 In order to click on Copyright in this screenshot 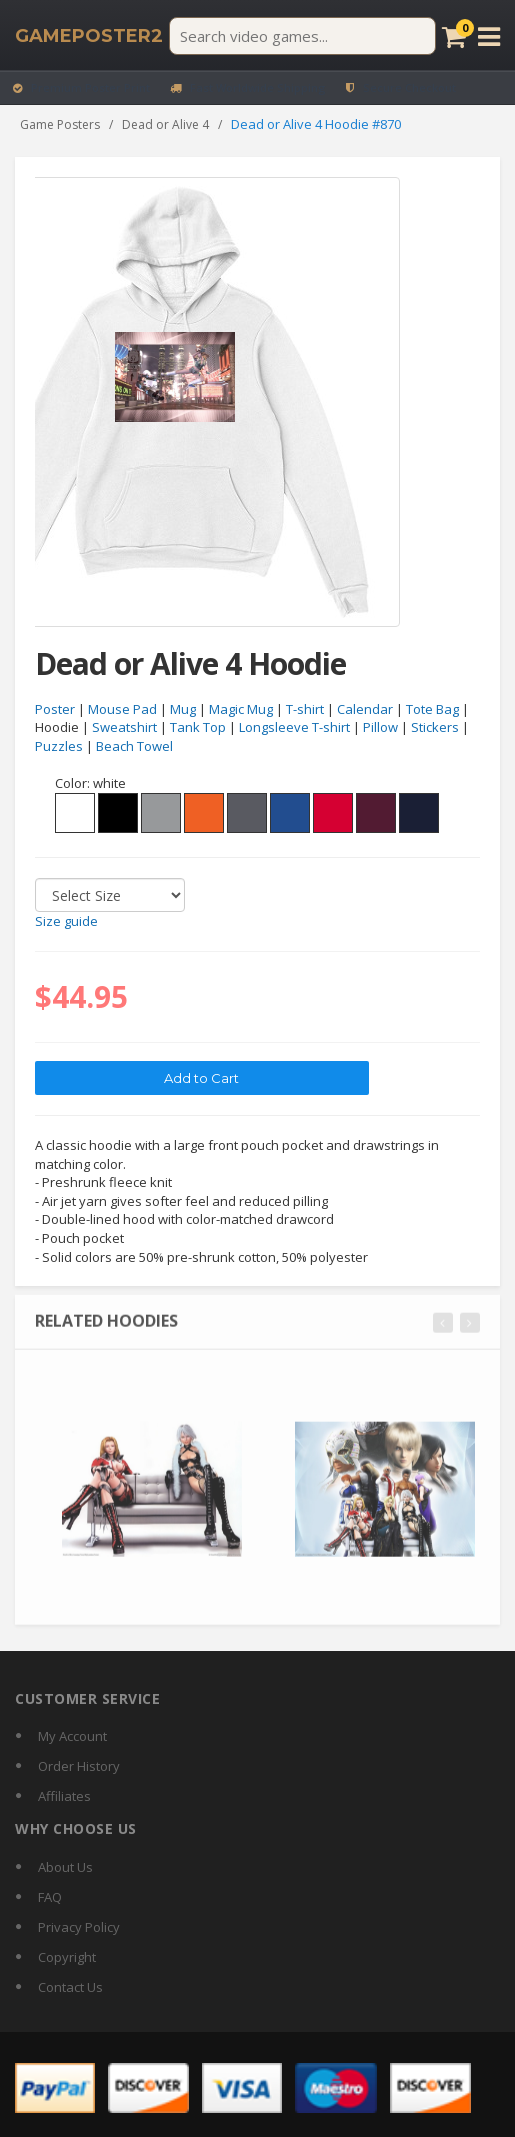, I will do `click(67, 1957)`.